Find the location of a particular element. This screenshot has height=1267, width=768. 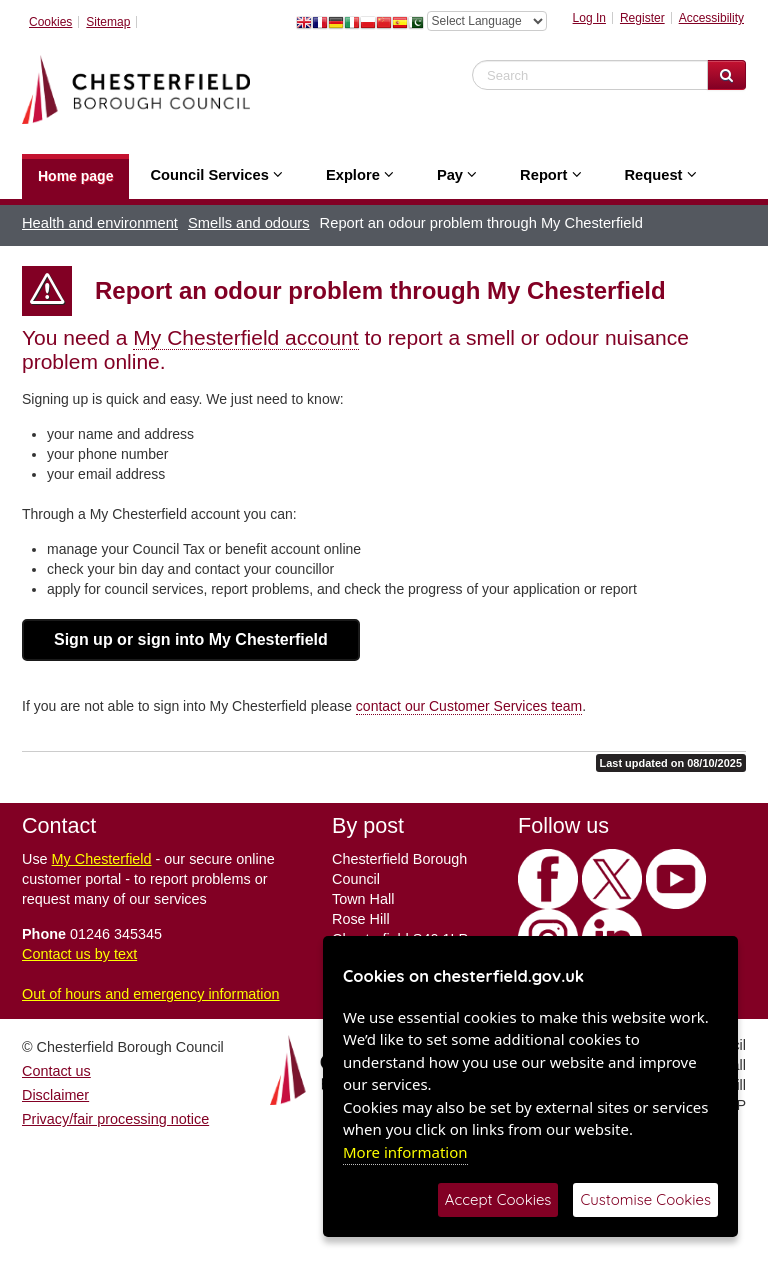

Health and environment is located at coordinates (100, 223).